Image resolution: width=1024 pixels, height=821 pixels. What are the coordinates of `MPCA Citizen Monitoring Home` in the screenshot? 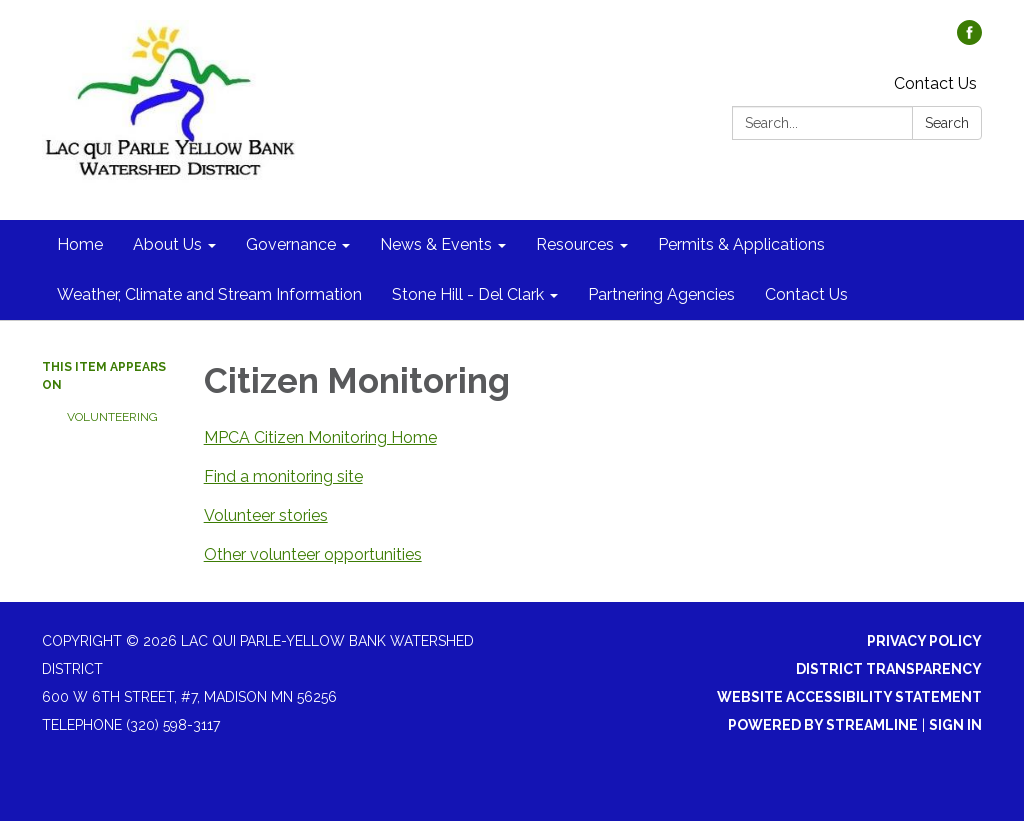 It's located at (320, 437).